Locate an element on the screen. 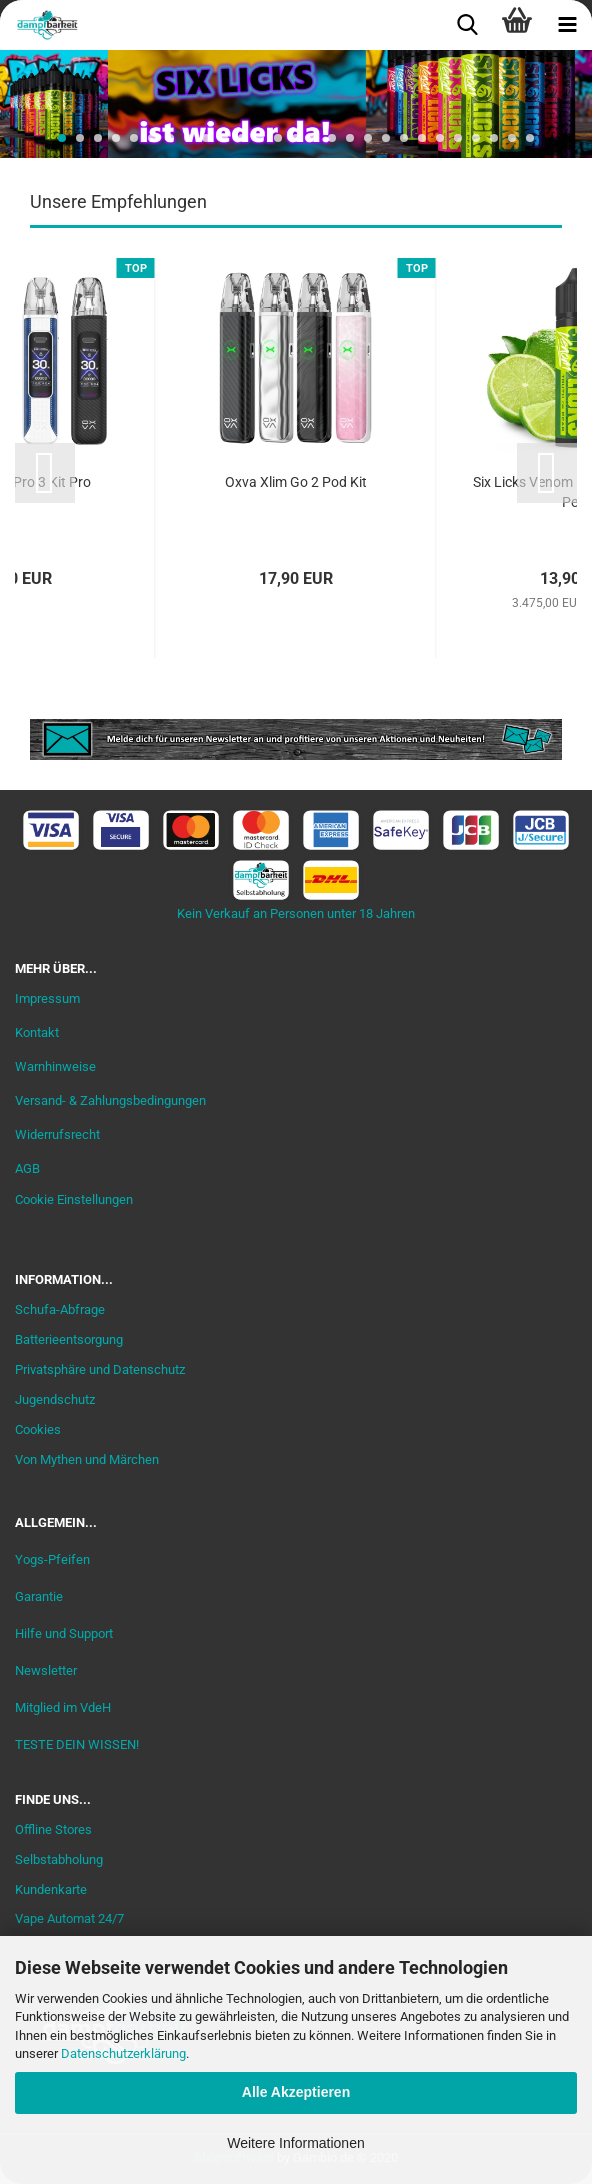  Batterieentsorgung is located at coordinates (69, 1339).